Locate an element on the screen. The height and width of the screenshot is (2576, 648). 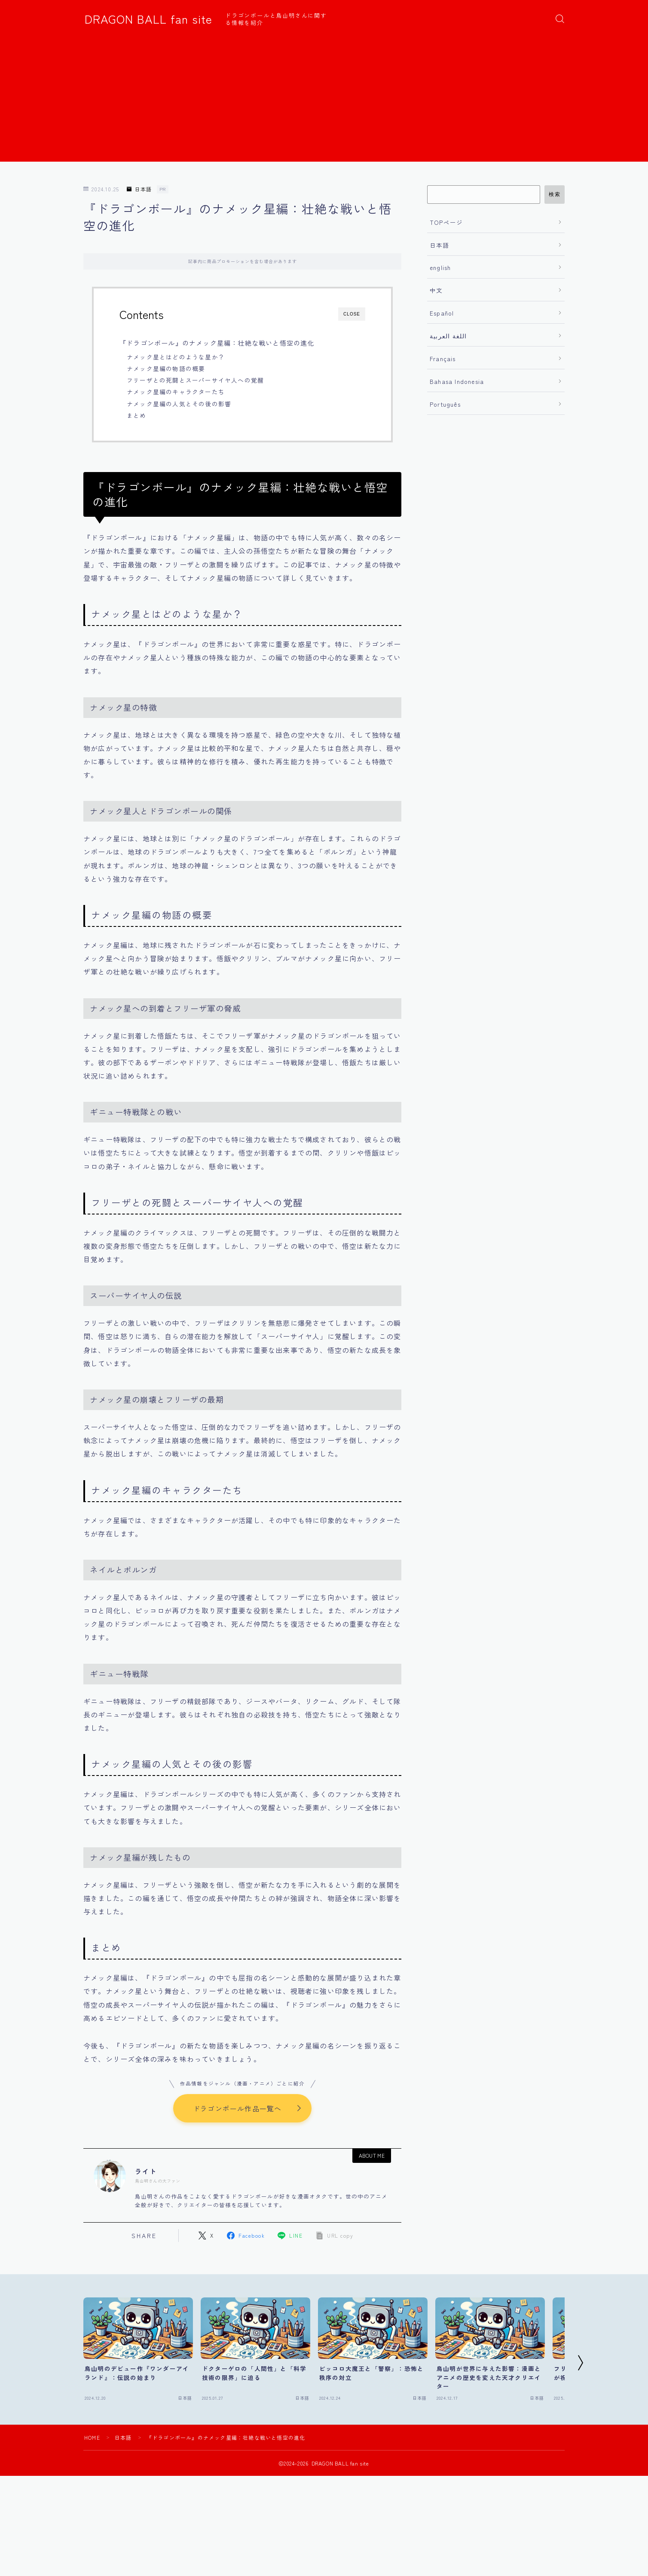
Français is located at coordinates (443, 358).